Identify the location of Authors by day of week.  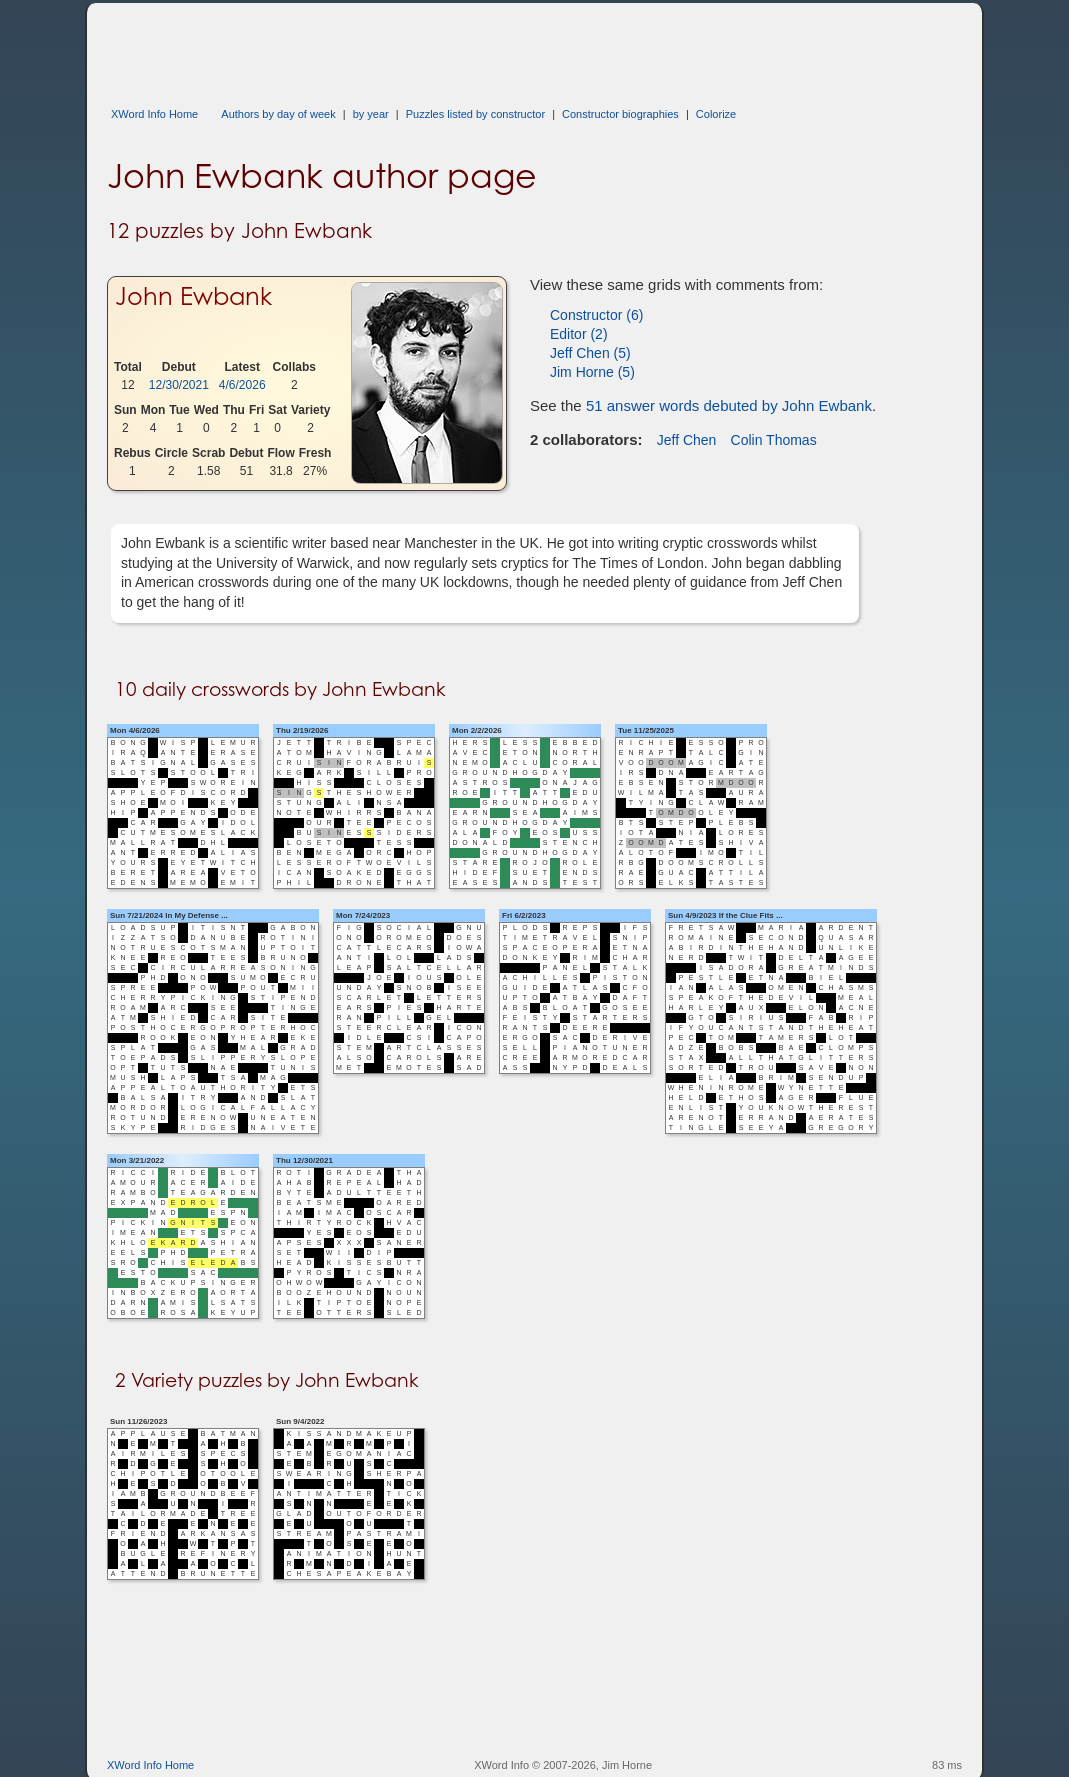
(278, 114).